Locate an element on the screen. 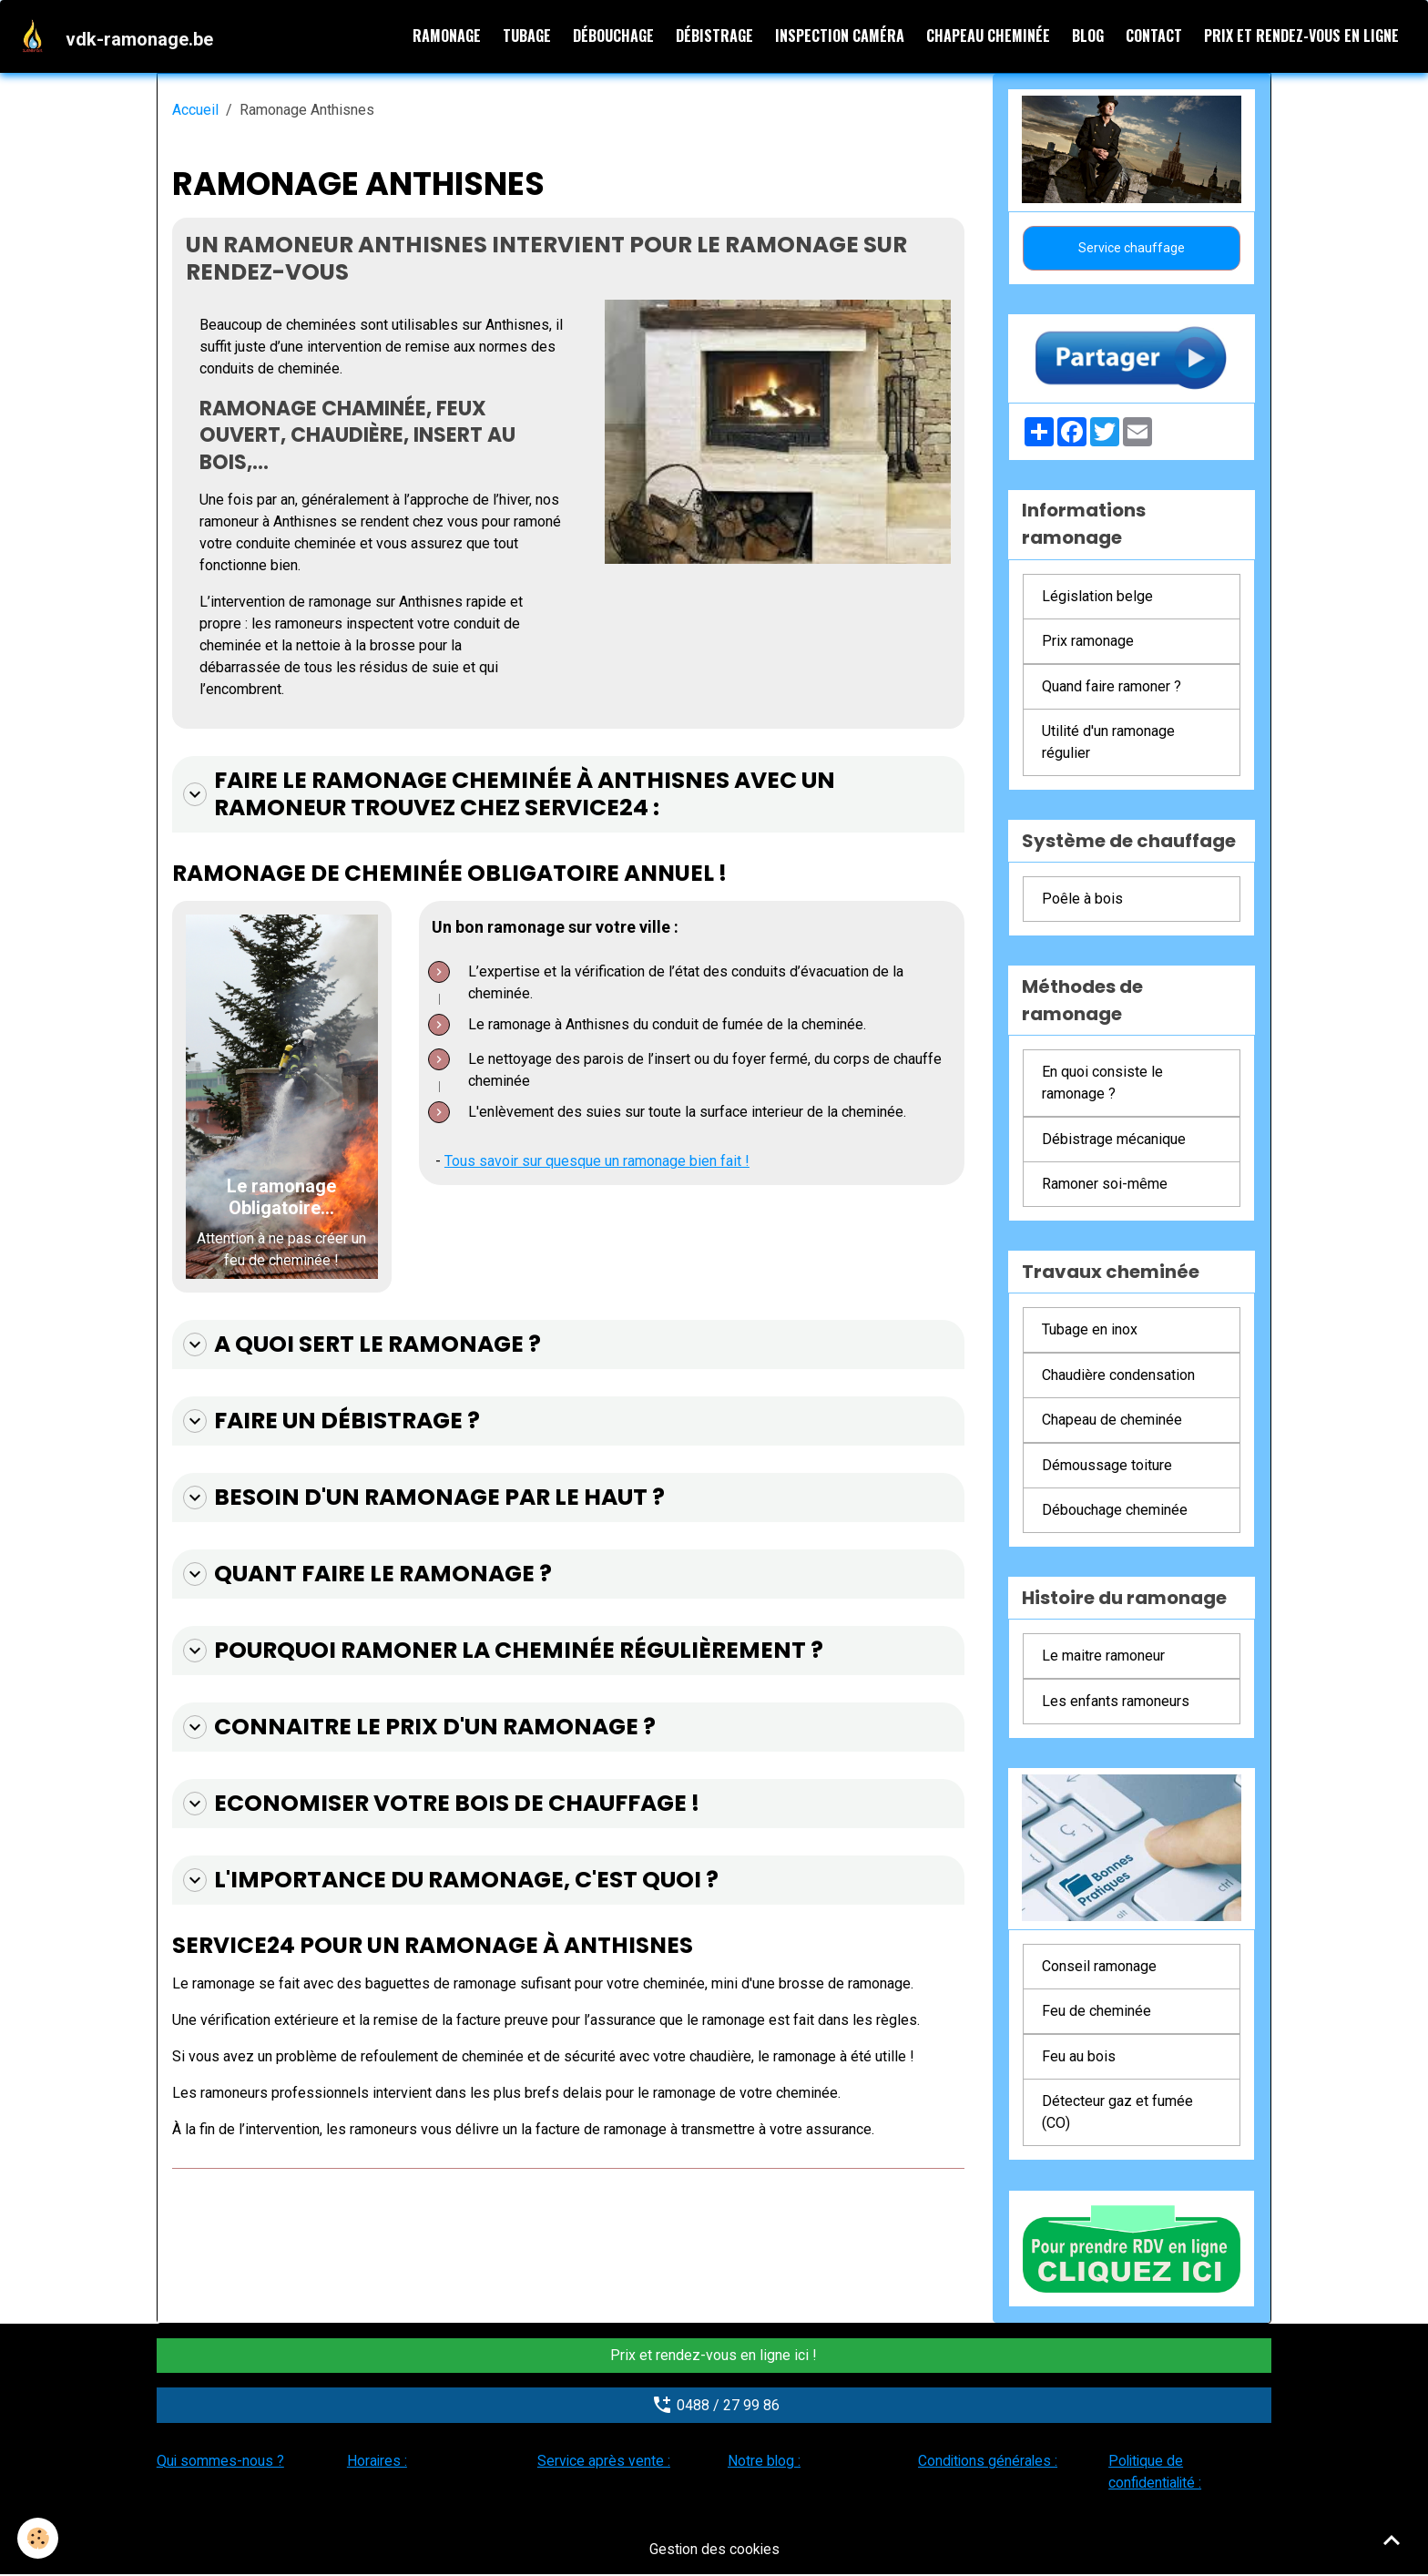 The height and width of the screenshot is (2576, 1428). L'importance du ramonage, c'est quoi ? is located at coordinates (447, 1879).